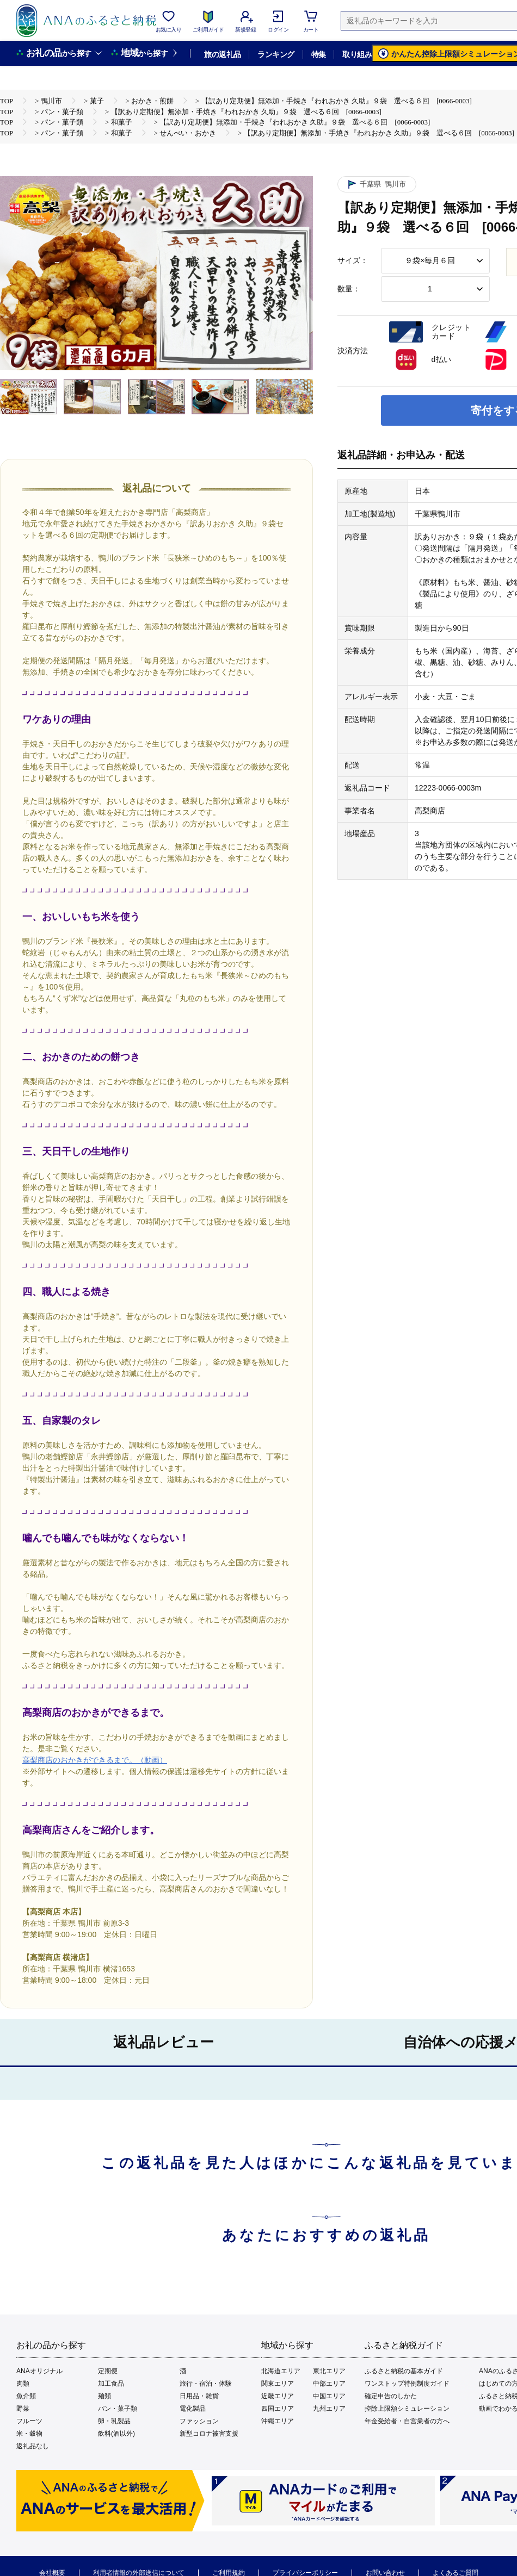 This screenshot has width=517, height=2576. I want to click on 新型コロナ被害支援, so click(209, 2433).